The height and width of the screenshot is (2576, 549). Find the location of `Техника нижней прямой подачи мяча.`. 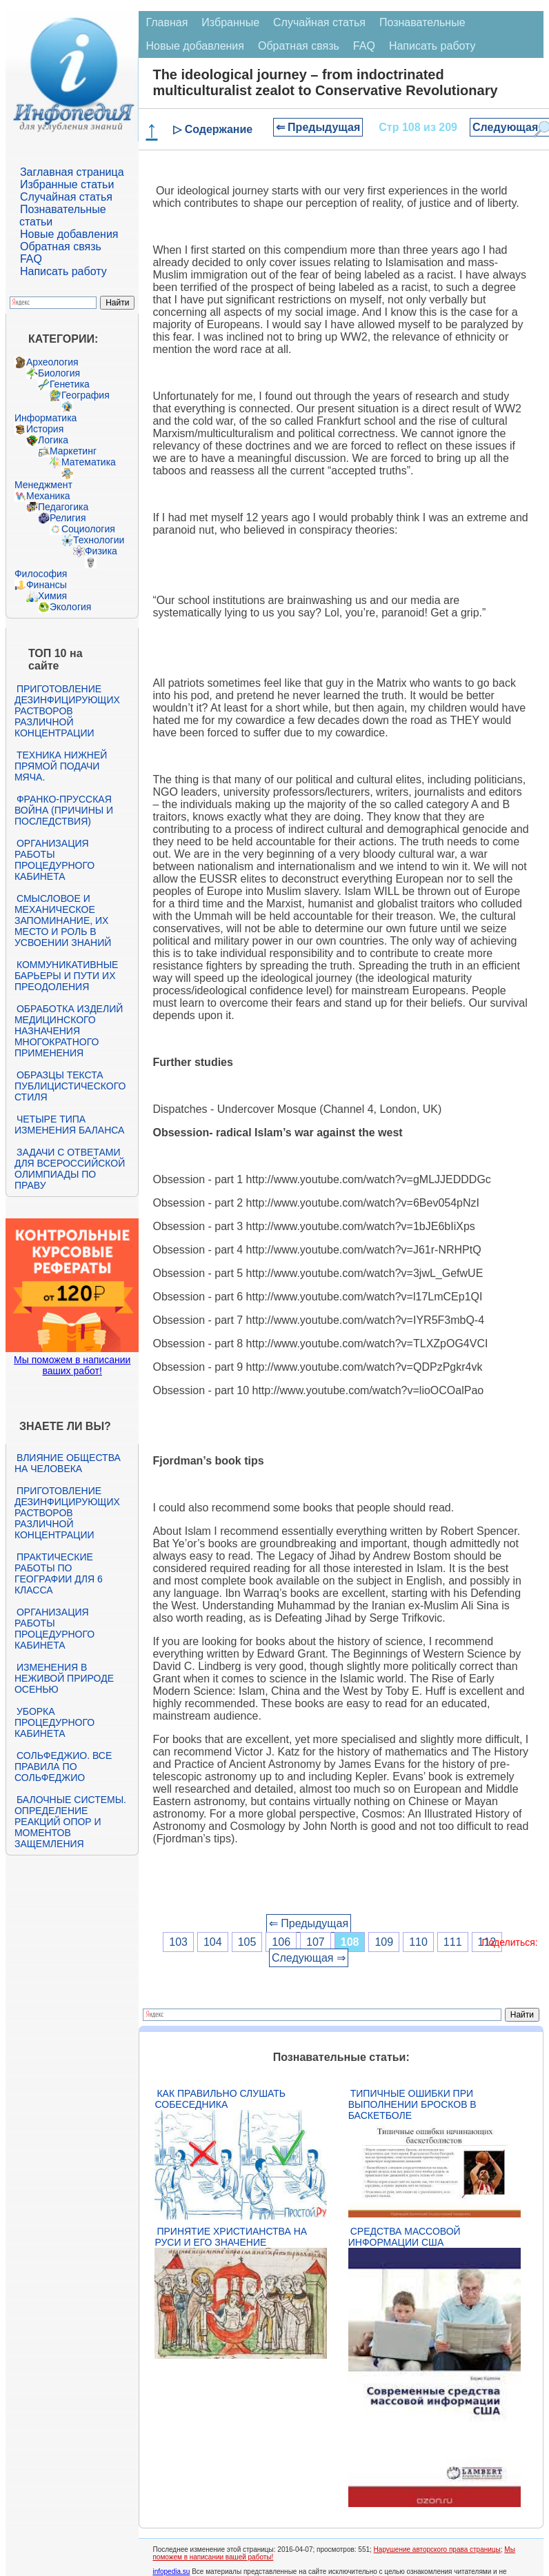

Техника нижней прямой подачи мяча. is located at coordinates (60, 766).